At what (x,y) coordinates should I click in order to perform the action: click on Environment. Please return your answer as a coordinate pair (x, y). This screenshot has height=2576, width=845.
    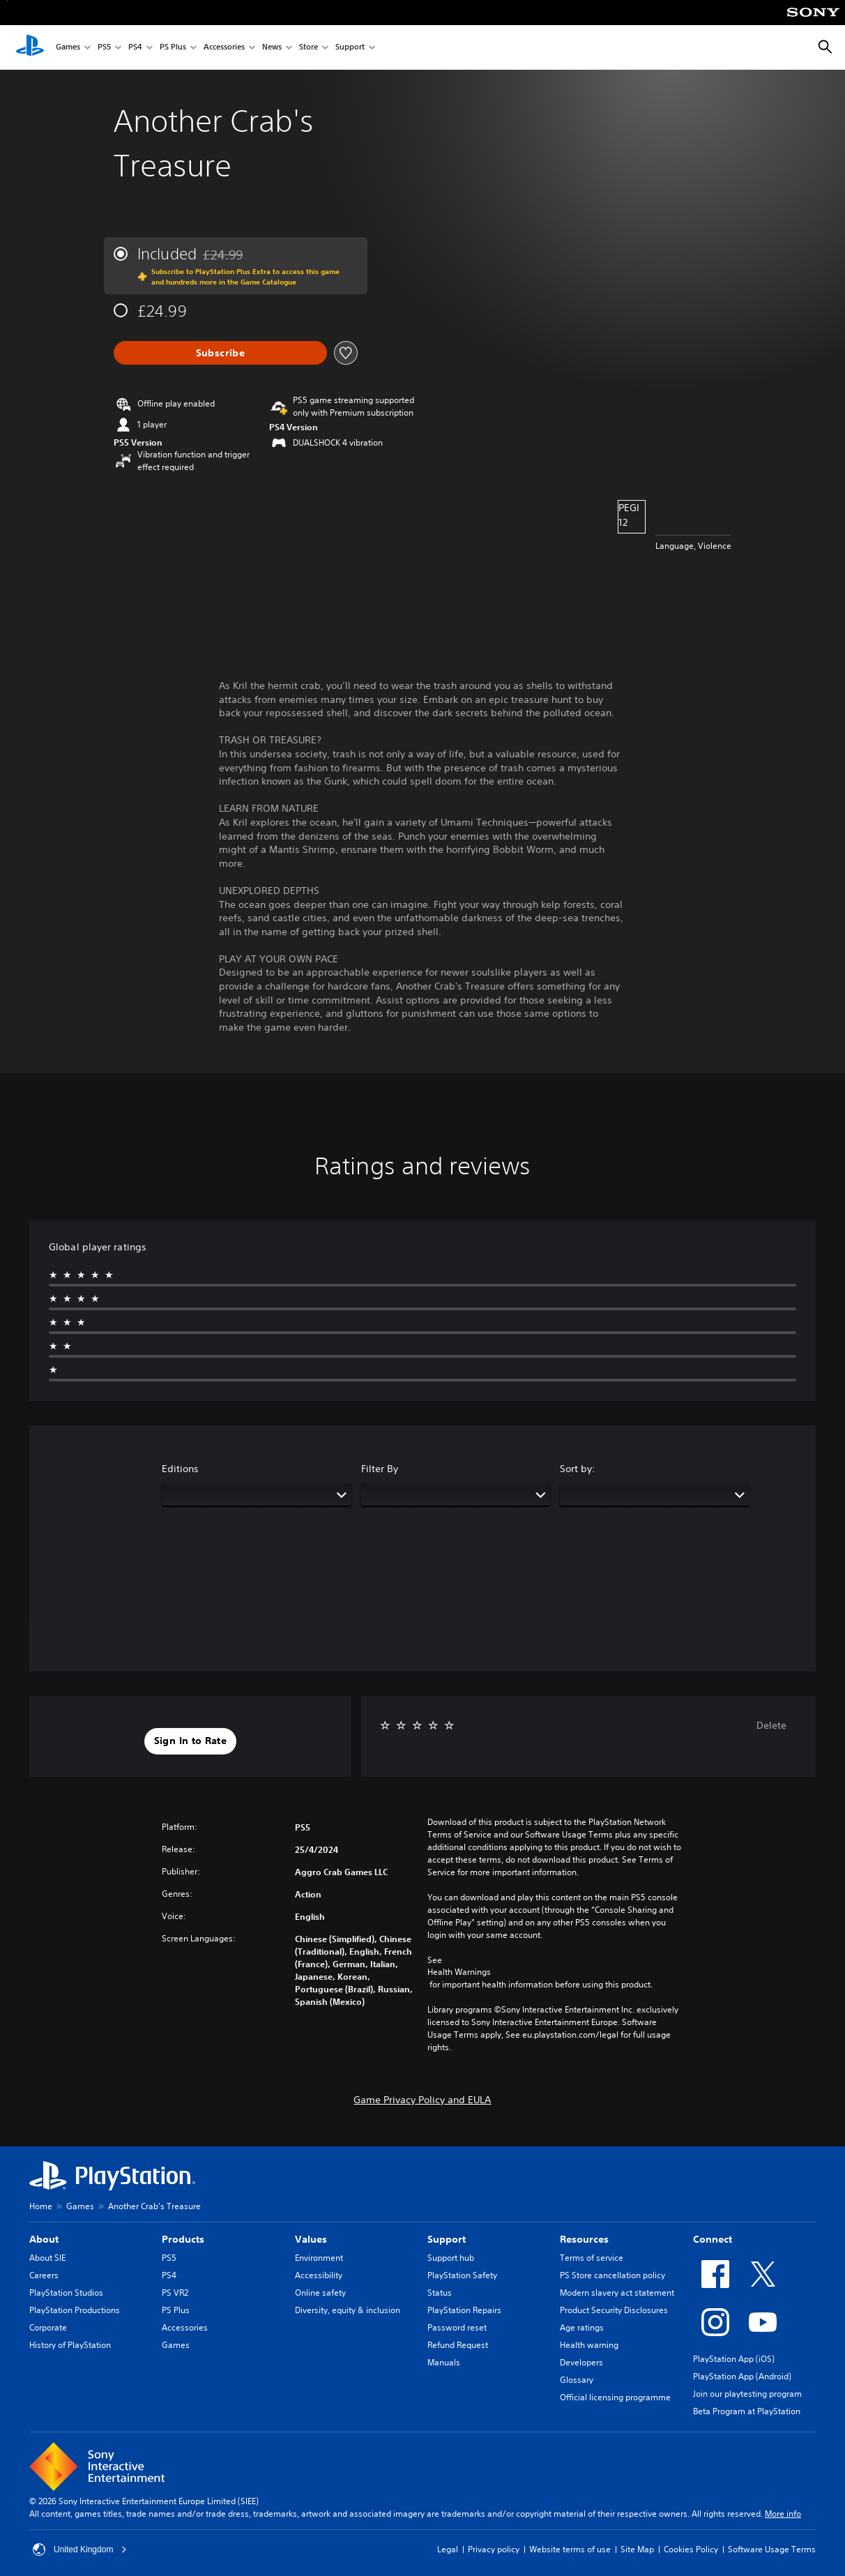
    Looking at the image, I should click on (319, 2258).